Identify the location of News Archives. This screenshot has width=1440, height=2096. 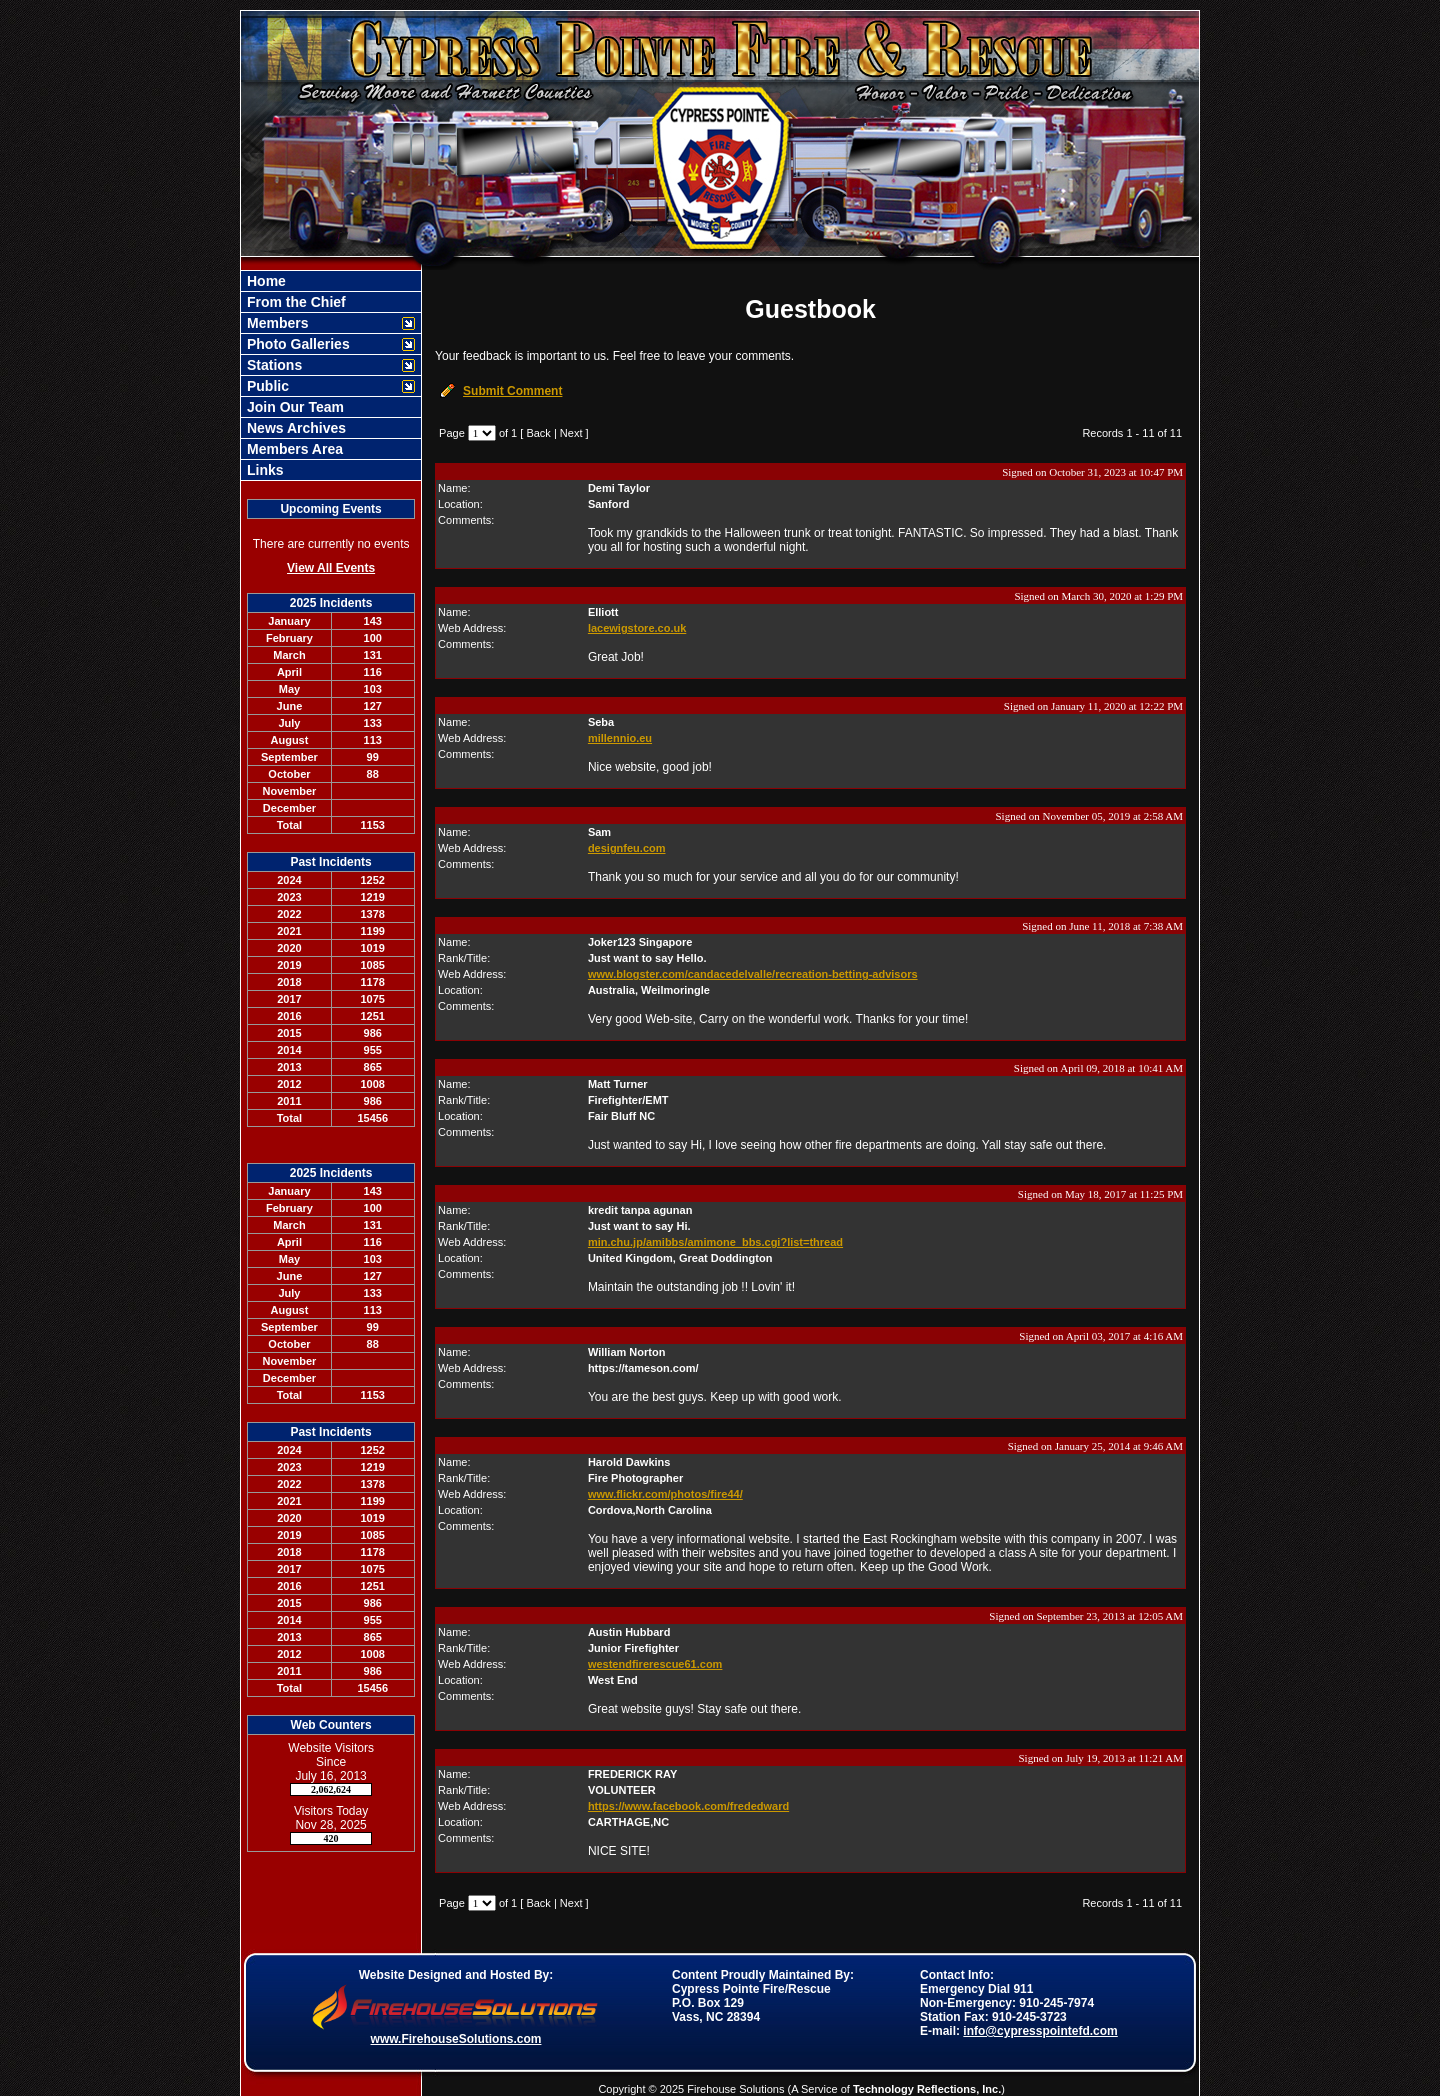
(294, 428).